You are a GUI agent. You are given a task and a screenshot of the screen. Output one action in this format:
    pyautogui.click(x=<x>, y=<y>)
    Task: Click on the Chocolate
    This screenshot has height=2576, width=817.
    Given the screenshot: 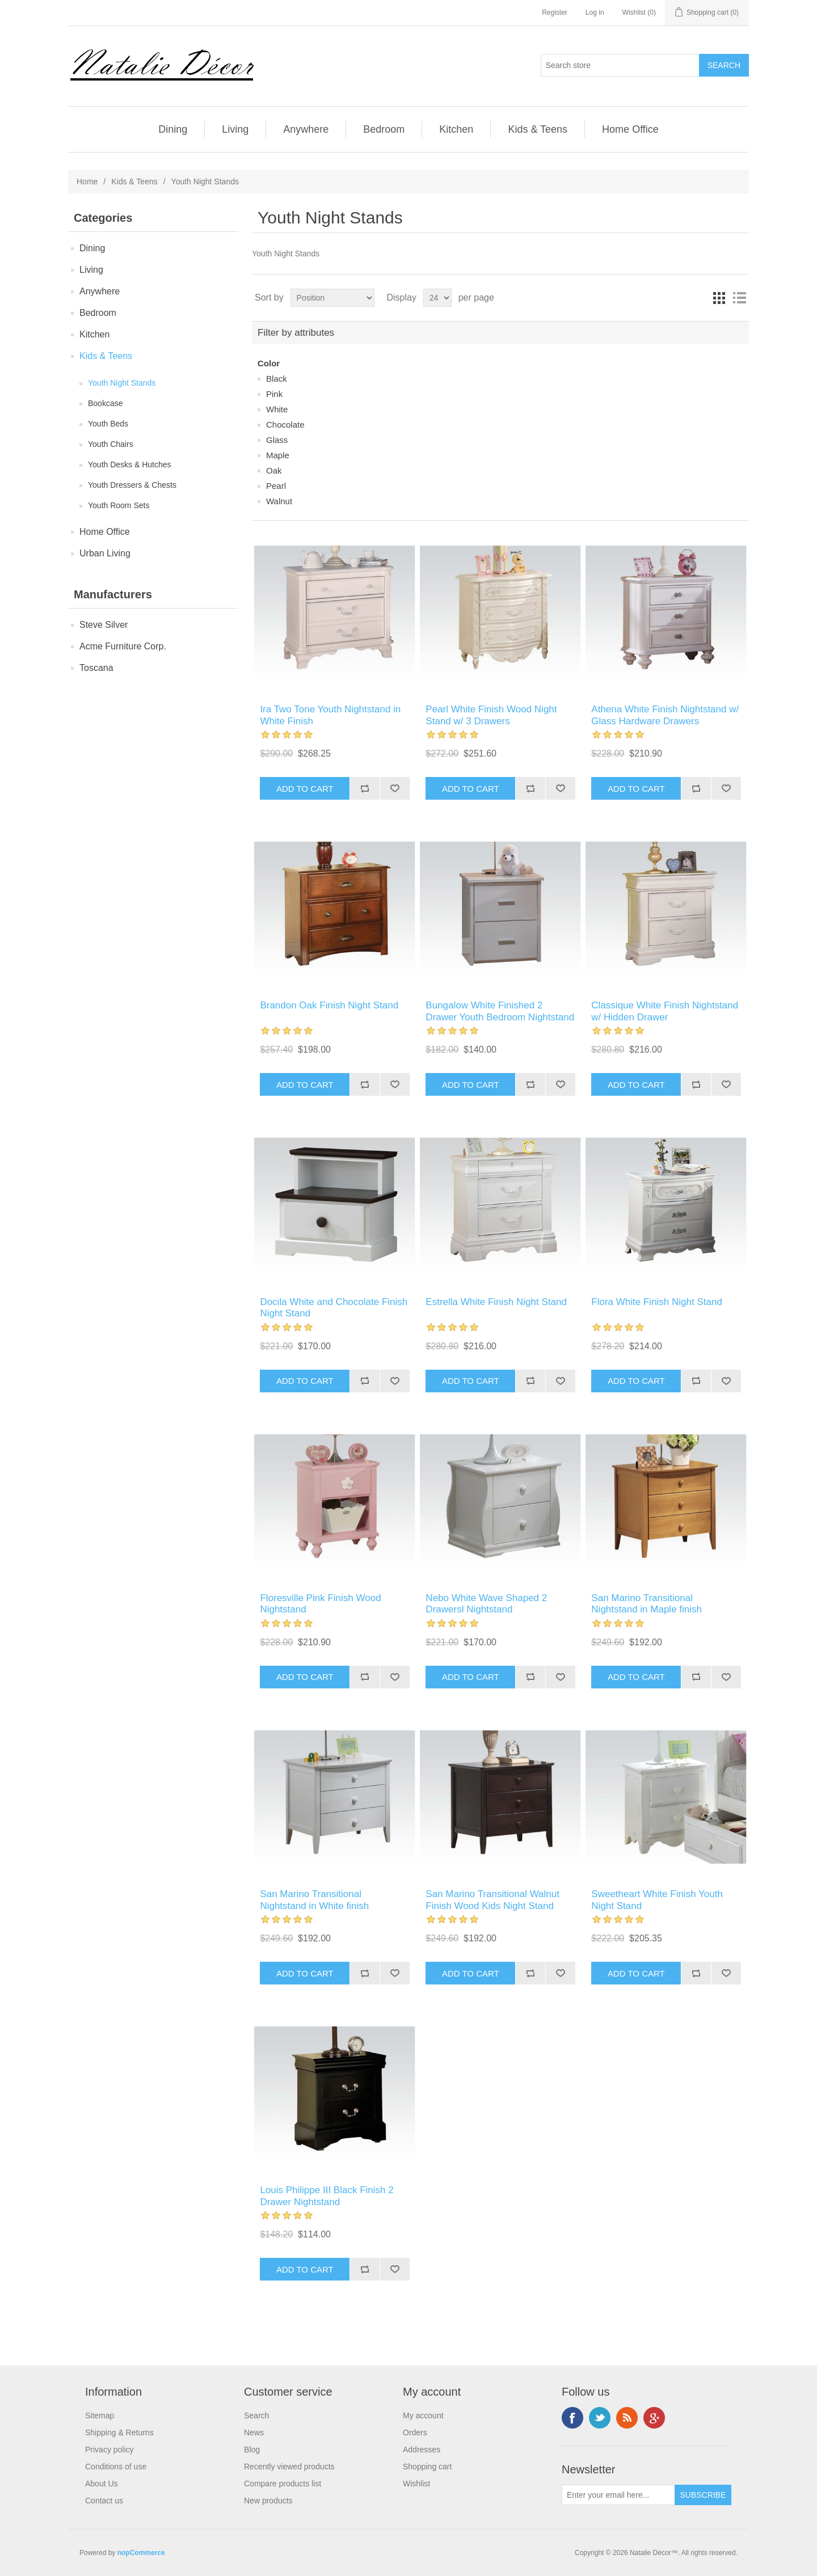 What is the action you would take?
    pyautogui.click(x=285, y=424)
    